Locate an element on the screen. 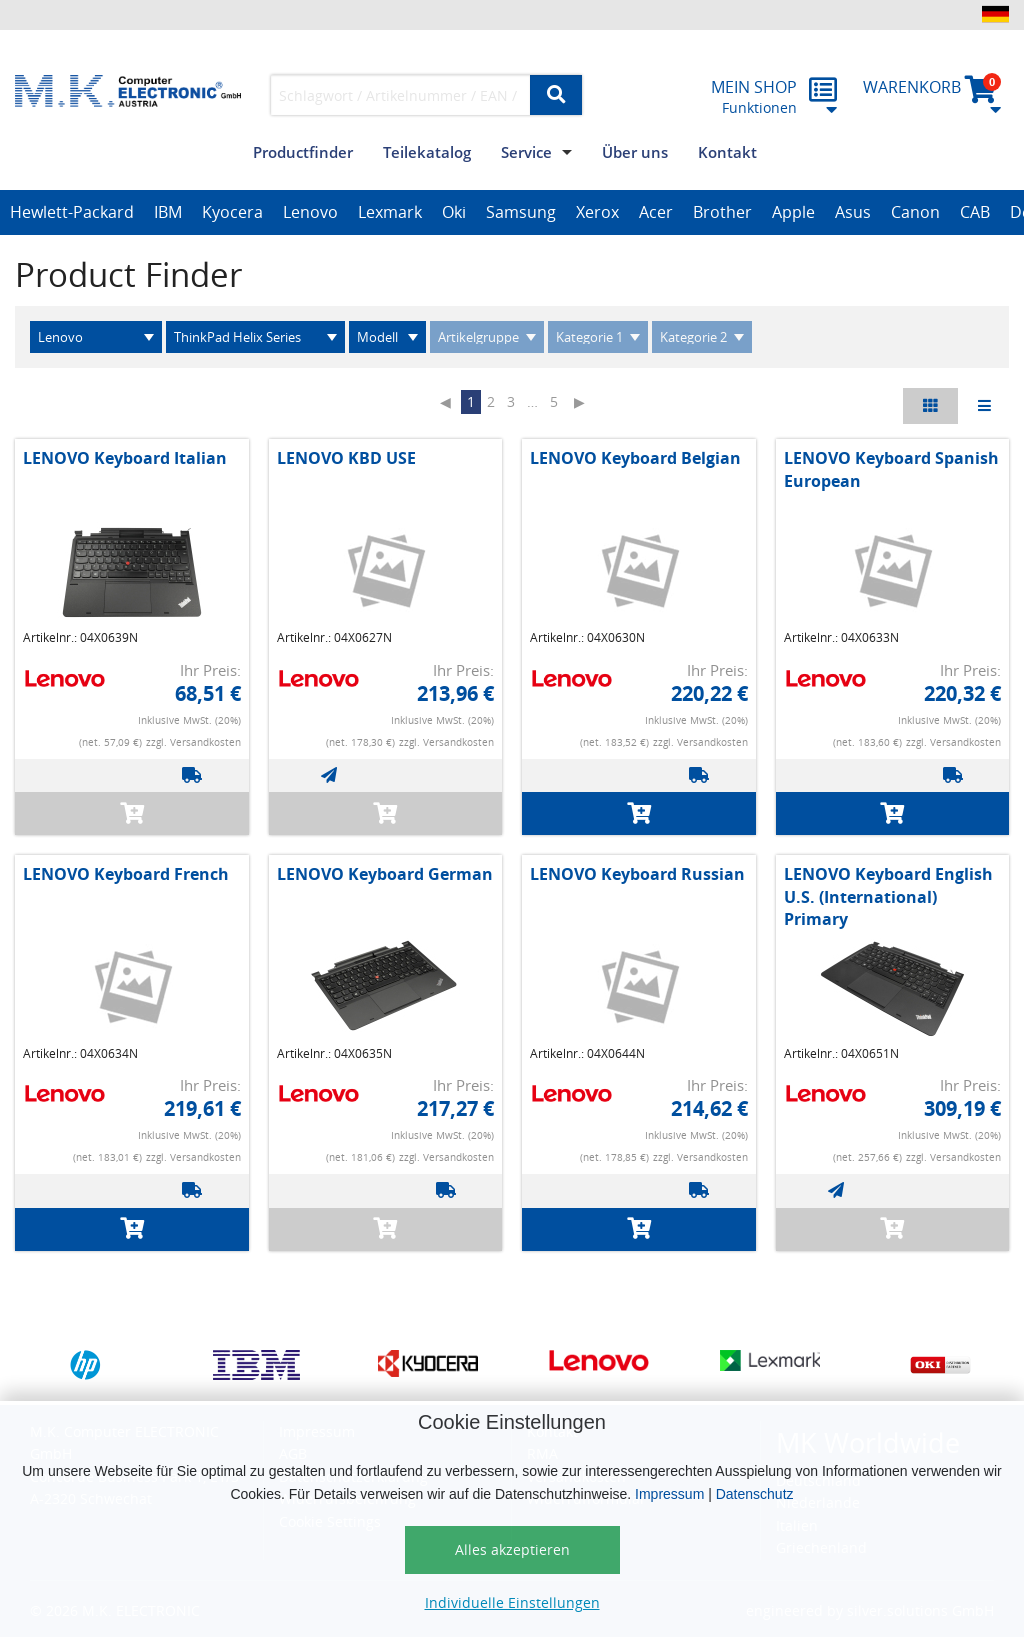 This screenshot has height=1637, width=1024. LENOVO Keyboard English U.S. (International) Primary is located at coordinates (888, 896).